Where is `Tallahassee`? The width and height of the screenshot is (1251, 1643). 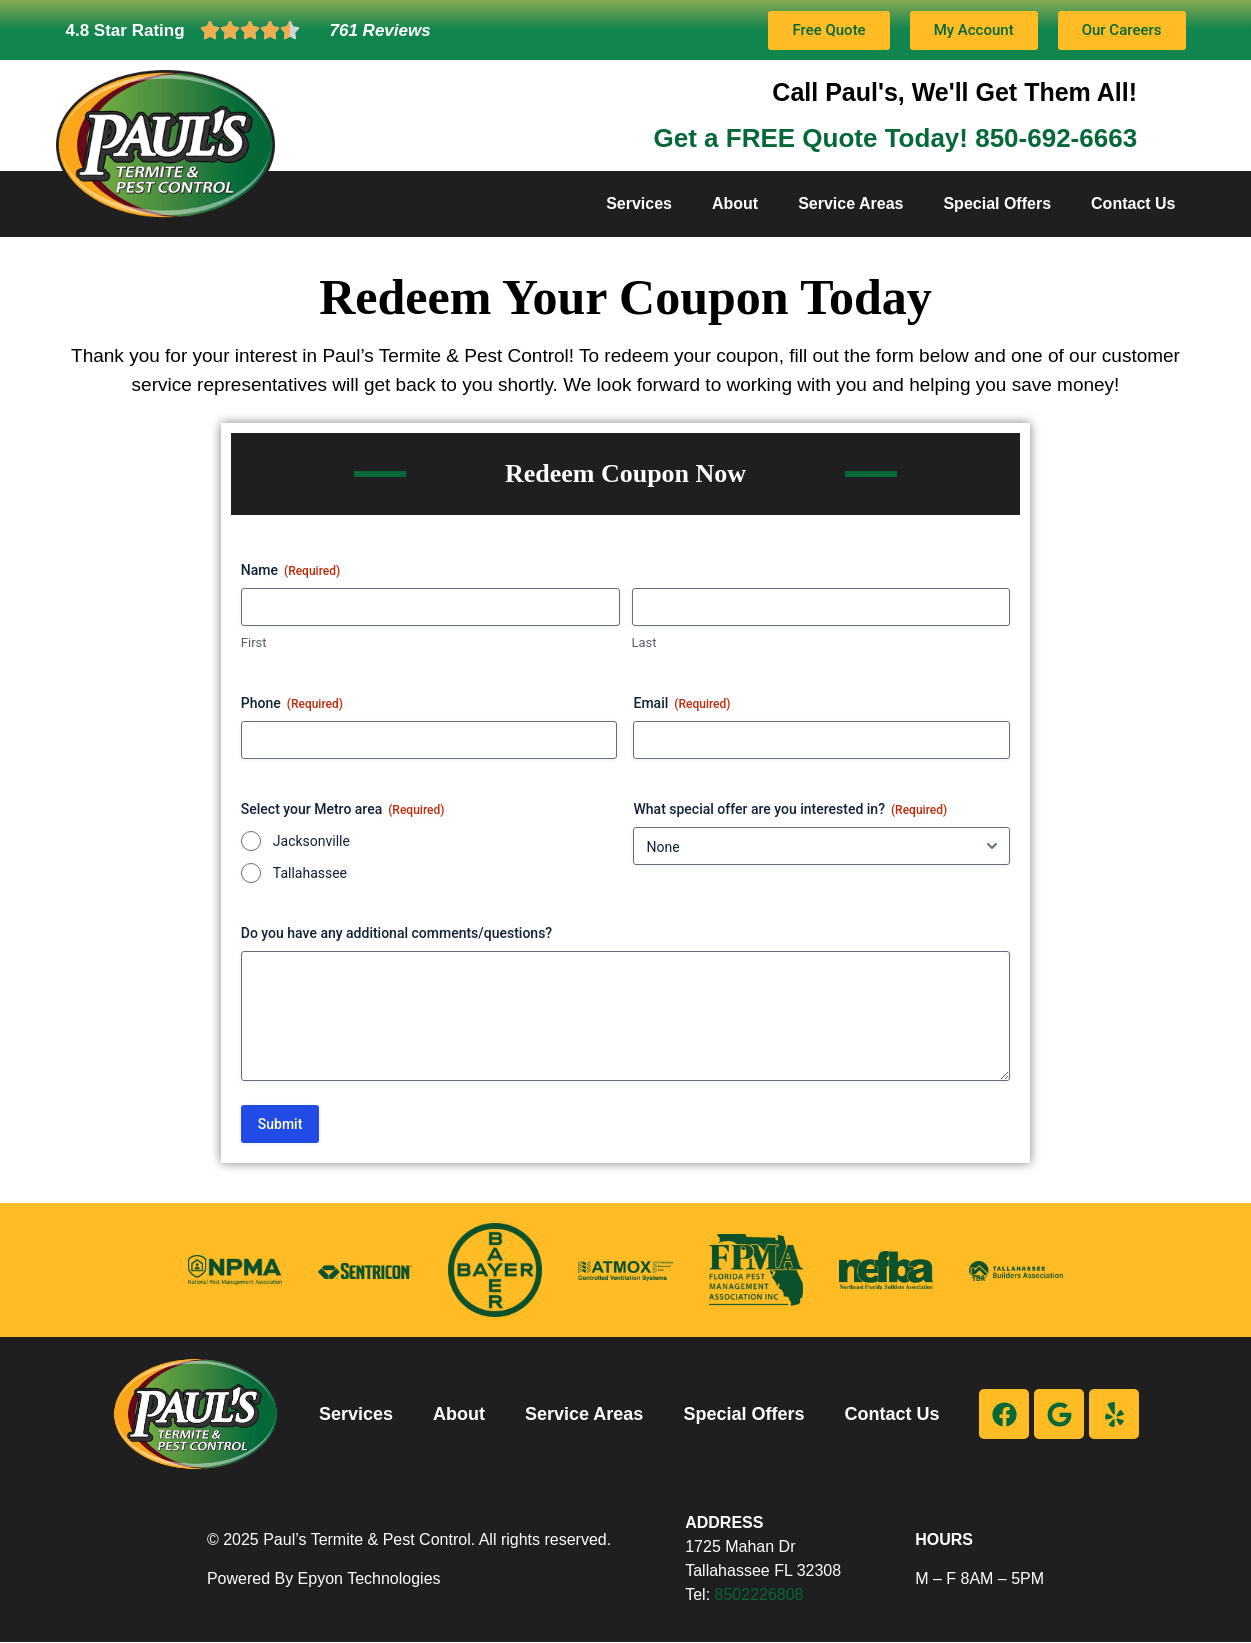
Tallahassee is located at coordinates (310, 873).